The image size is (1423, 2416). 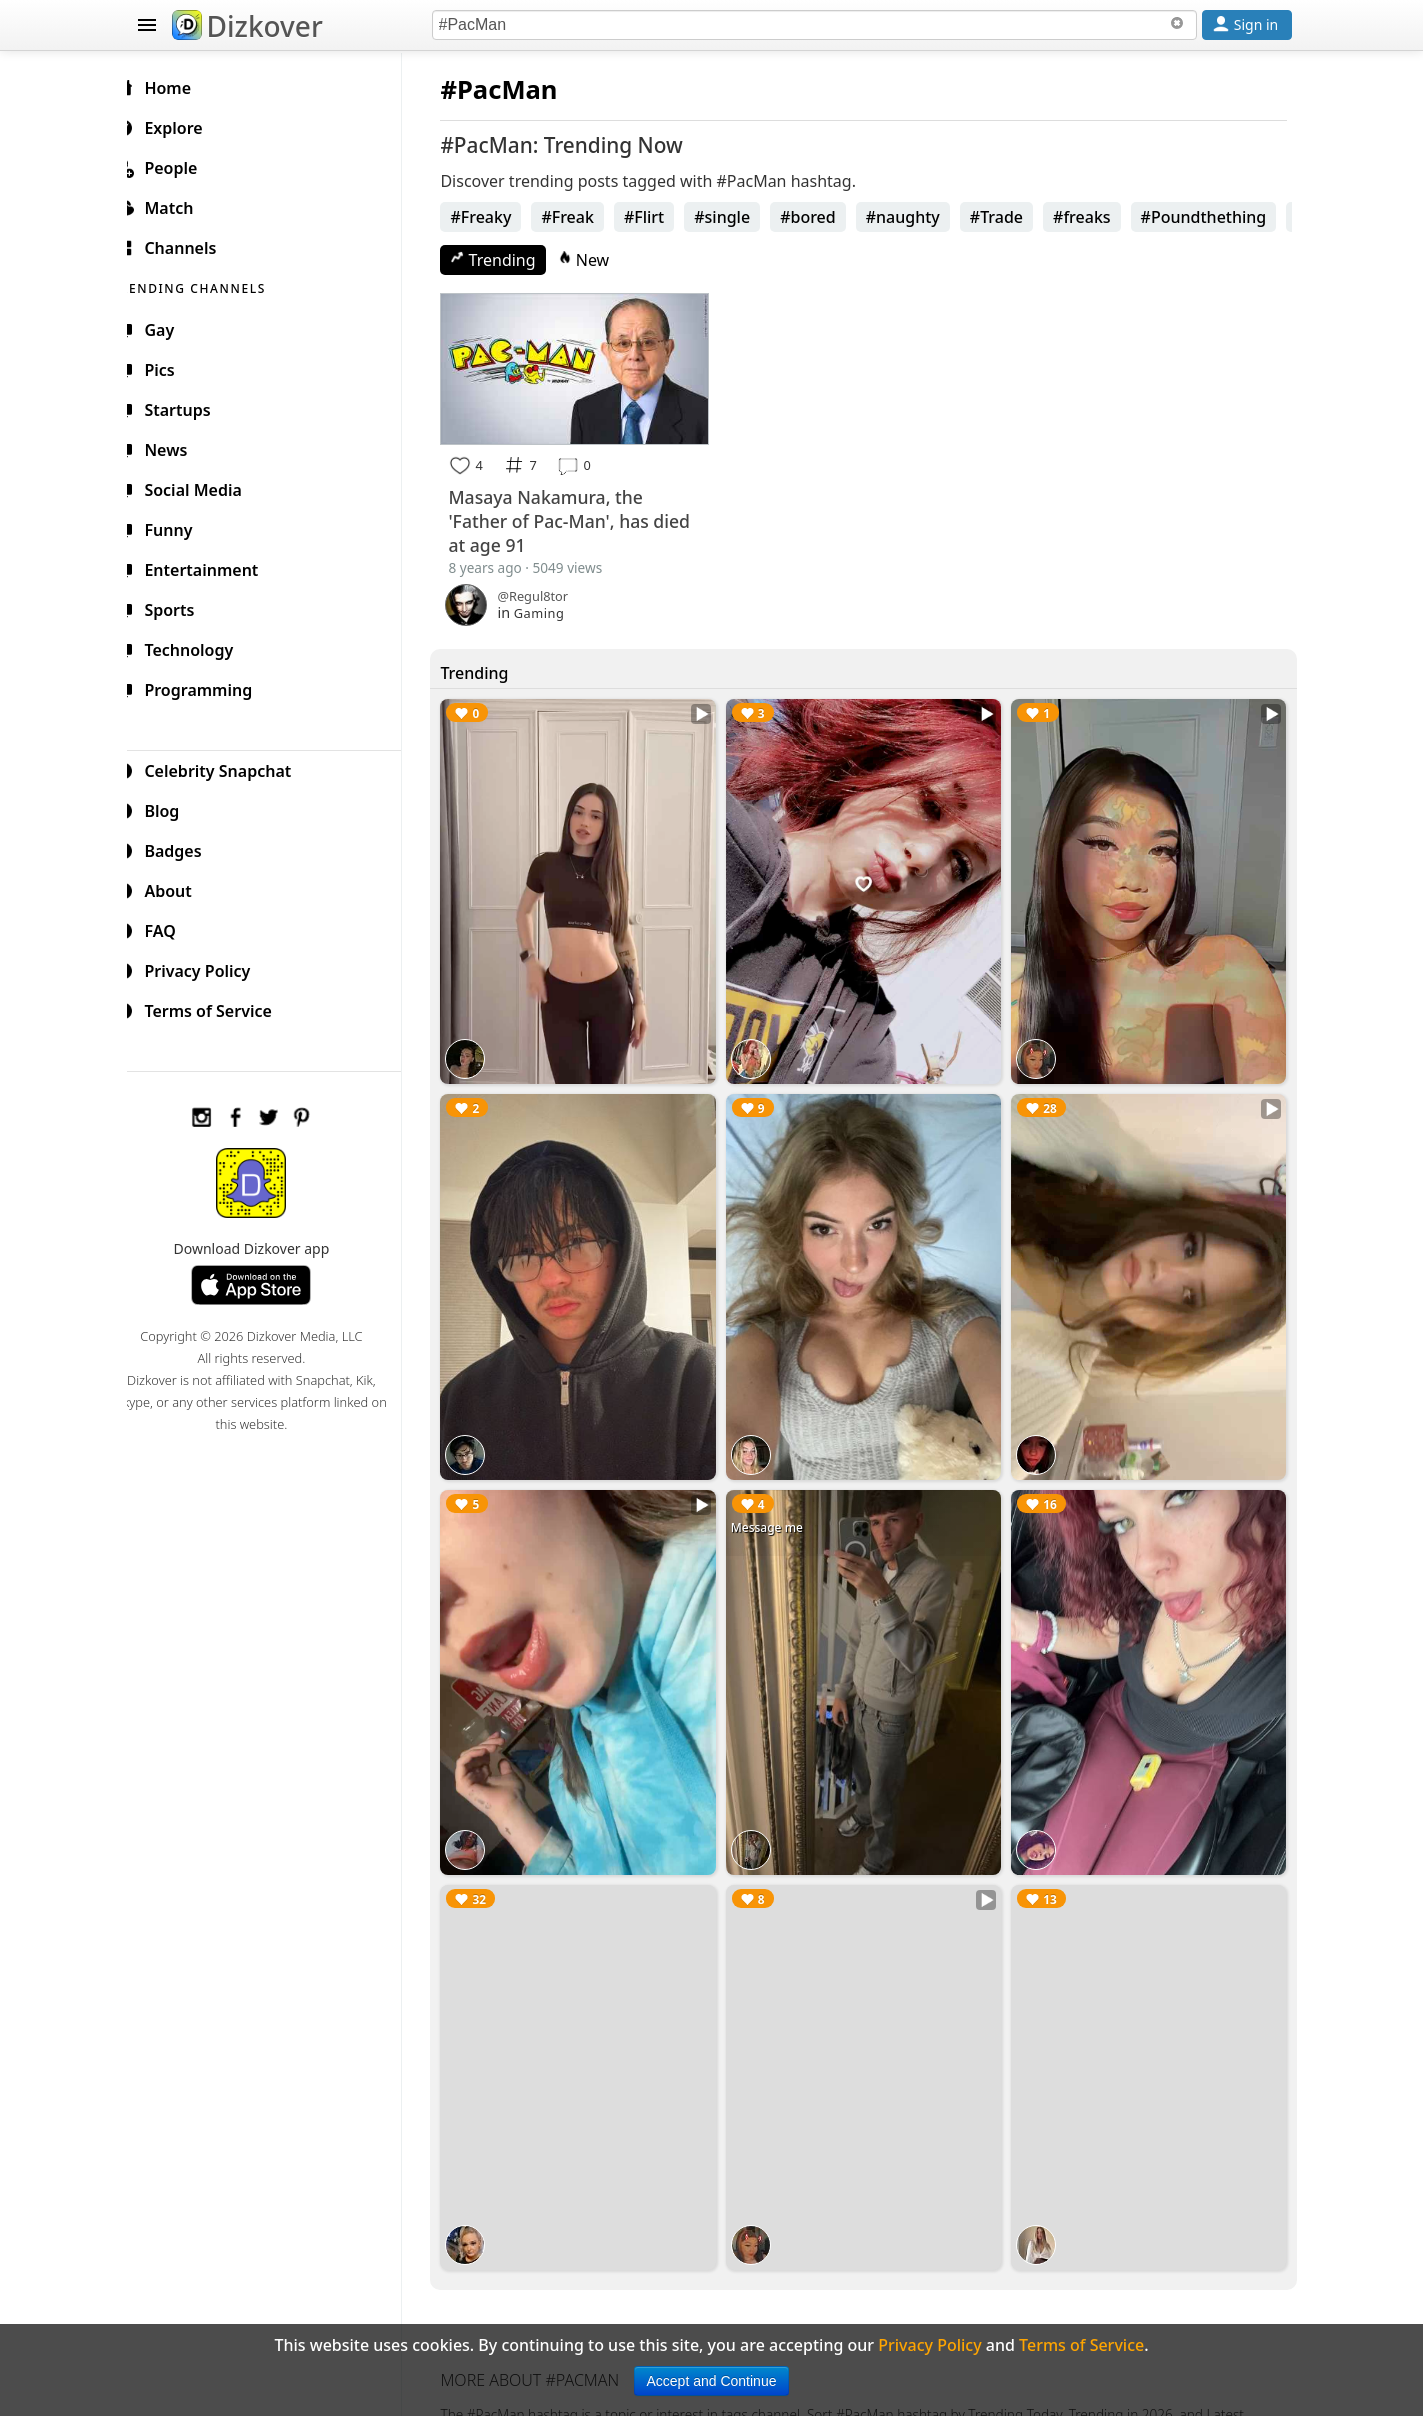 I want to click on About, so click(x=178, y=888).